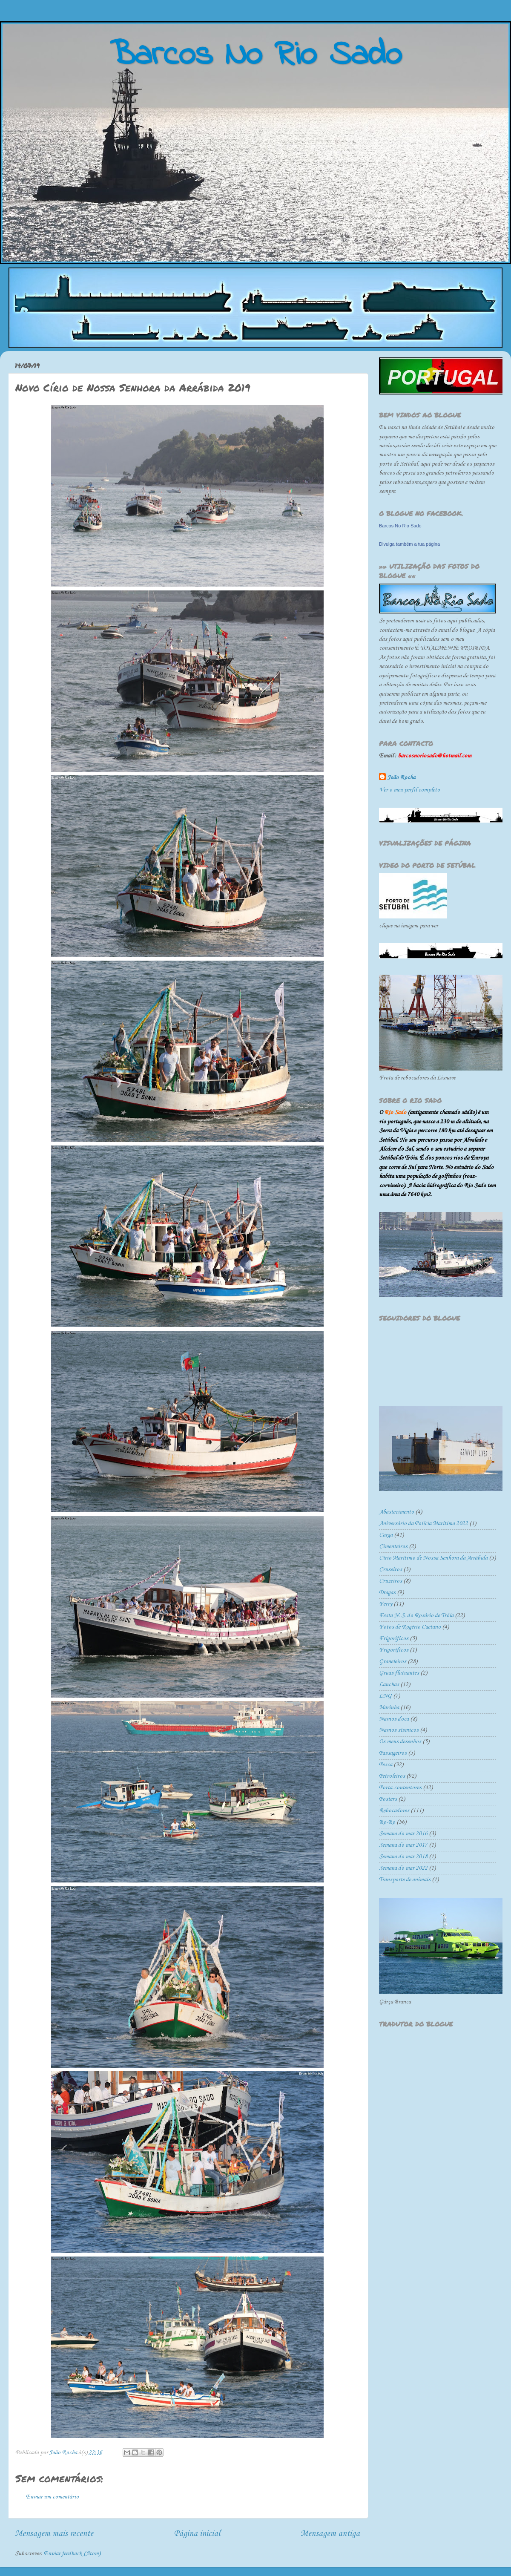 The height and width of the screenshot is (2576, 511). Describe the element at coordinates (399, 1730) in the screenshot. I see `Navios sísmicos` at that location.